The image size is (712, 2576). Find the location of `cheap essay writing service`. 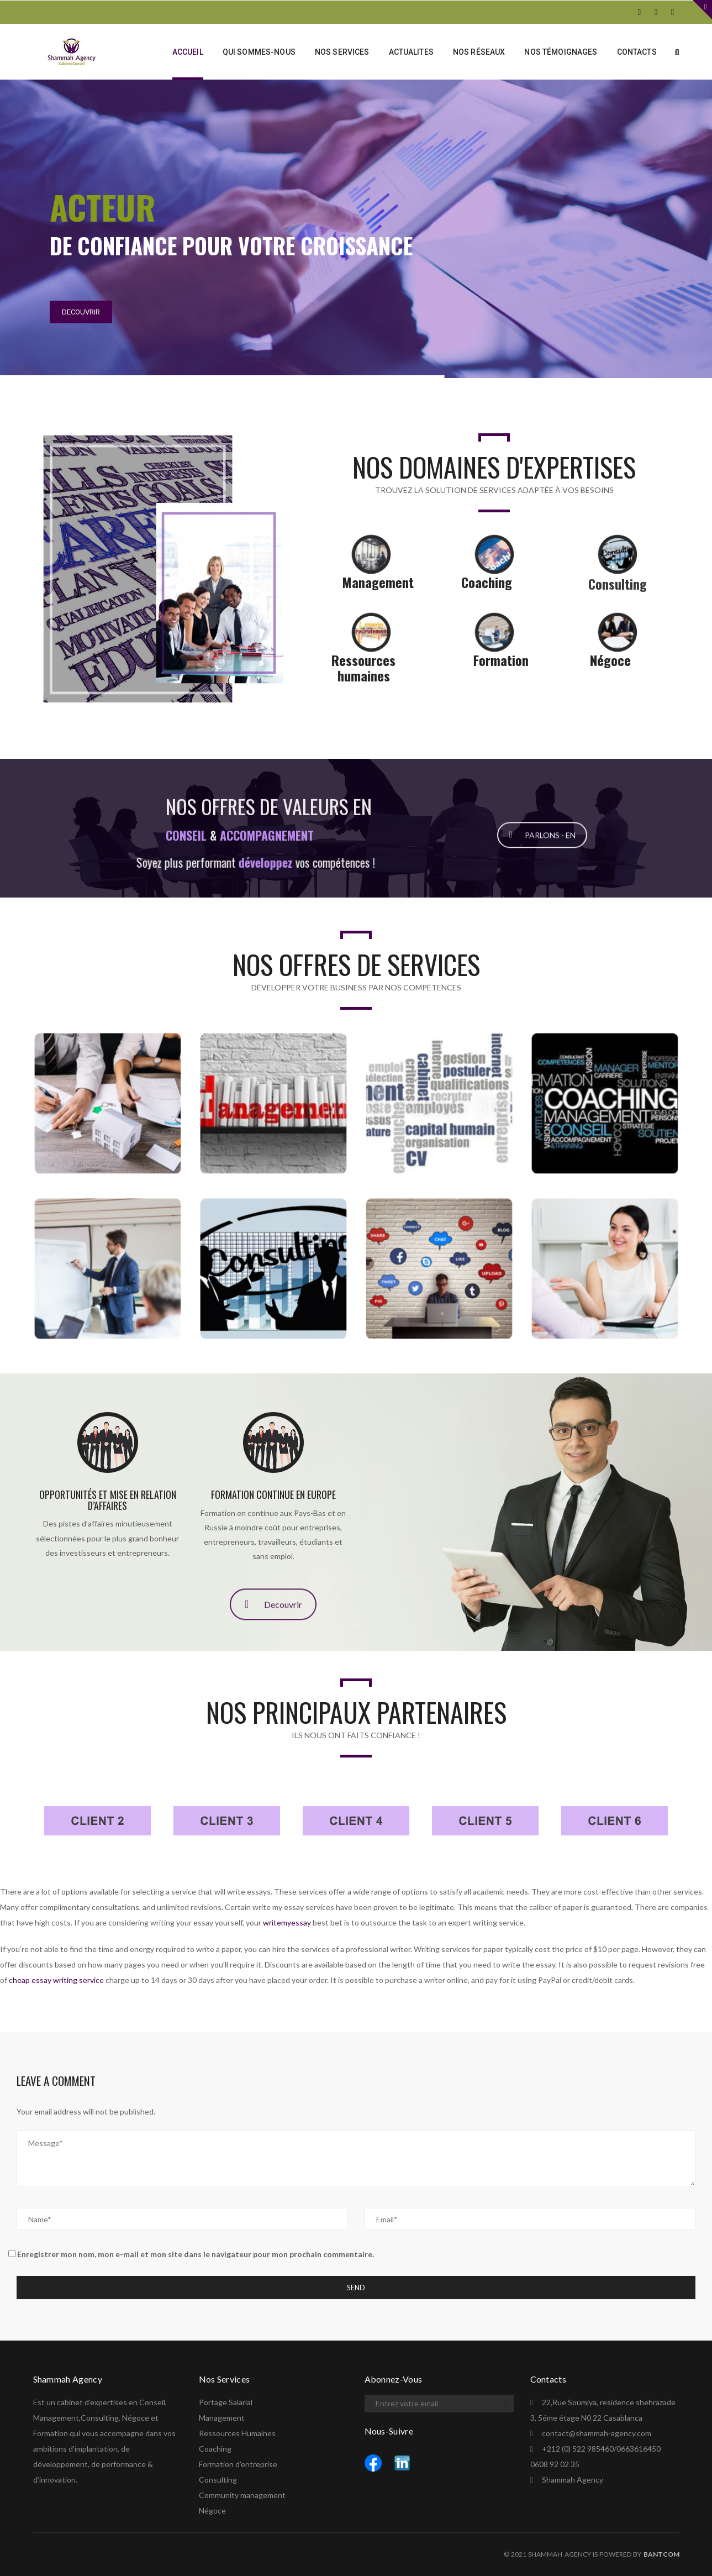

cheap essay writing service is located at coordinates (56, 1980).